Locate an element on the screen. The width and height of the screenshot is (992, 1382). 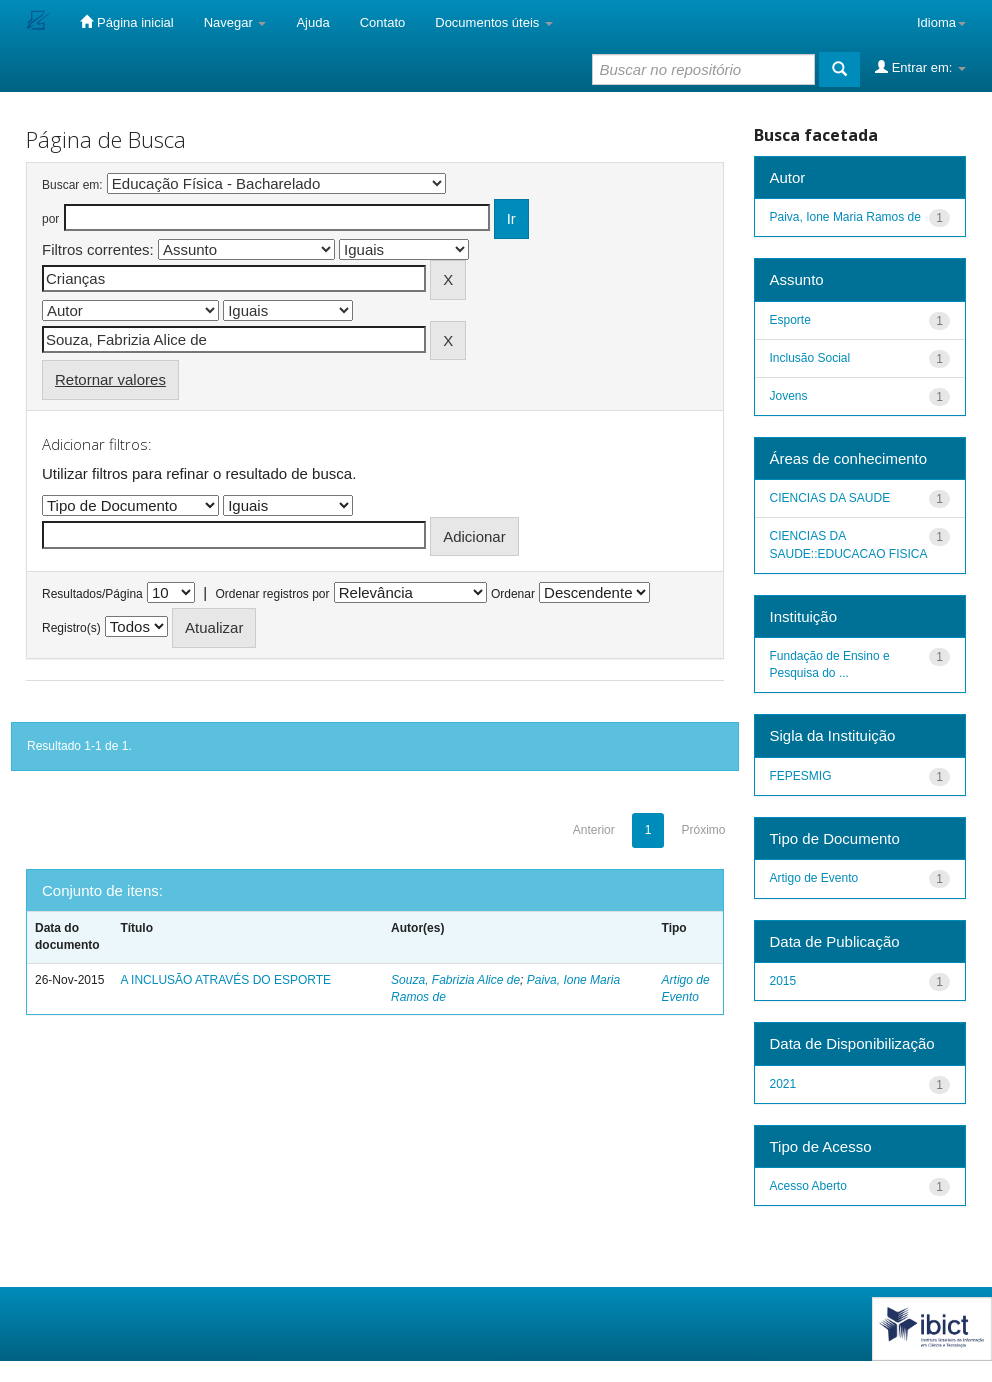
2015 is located at coordinates (783, 981).